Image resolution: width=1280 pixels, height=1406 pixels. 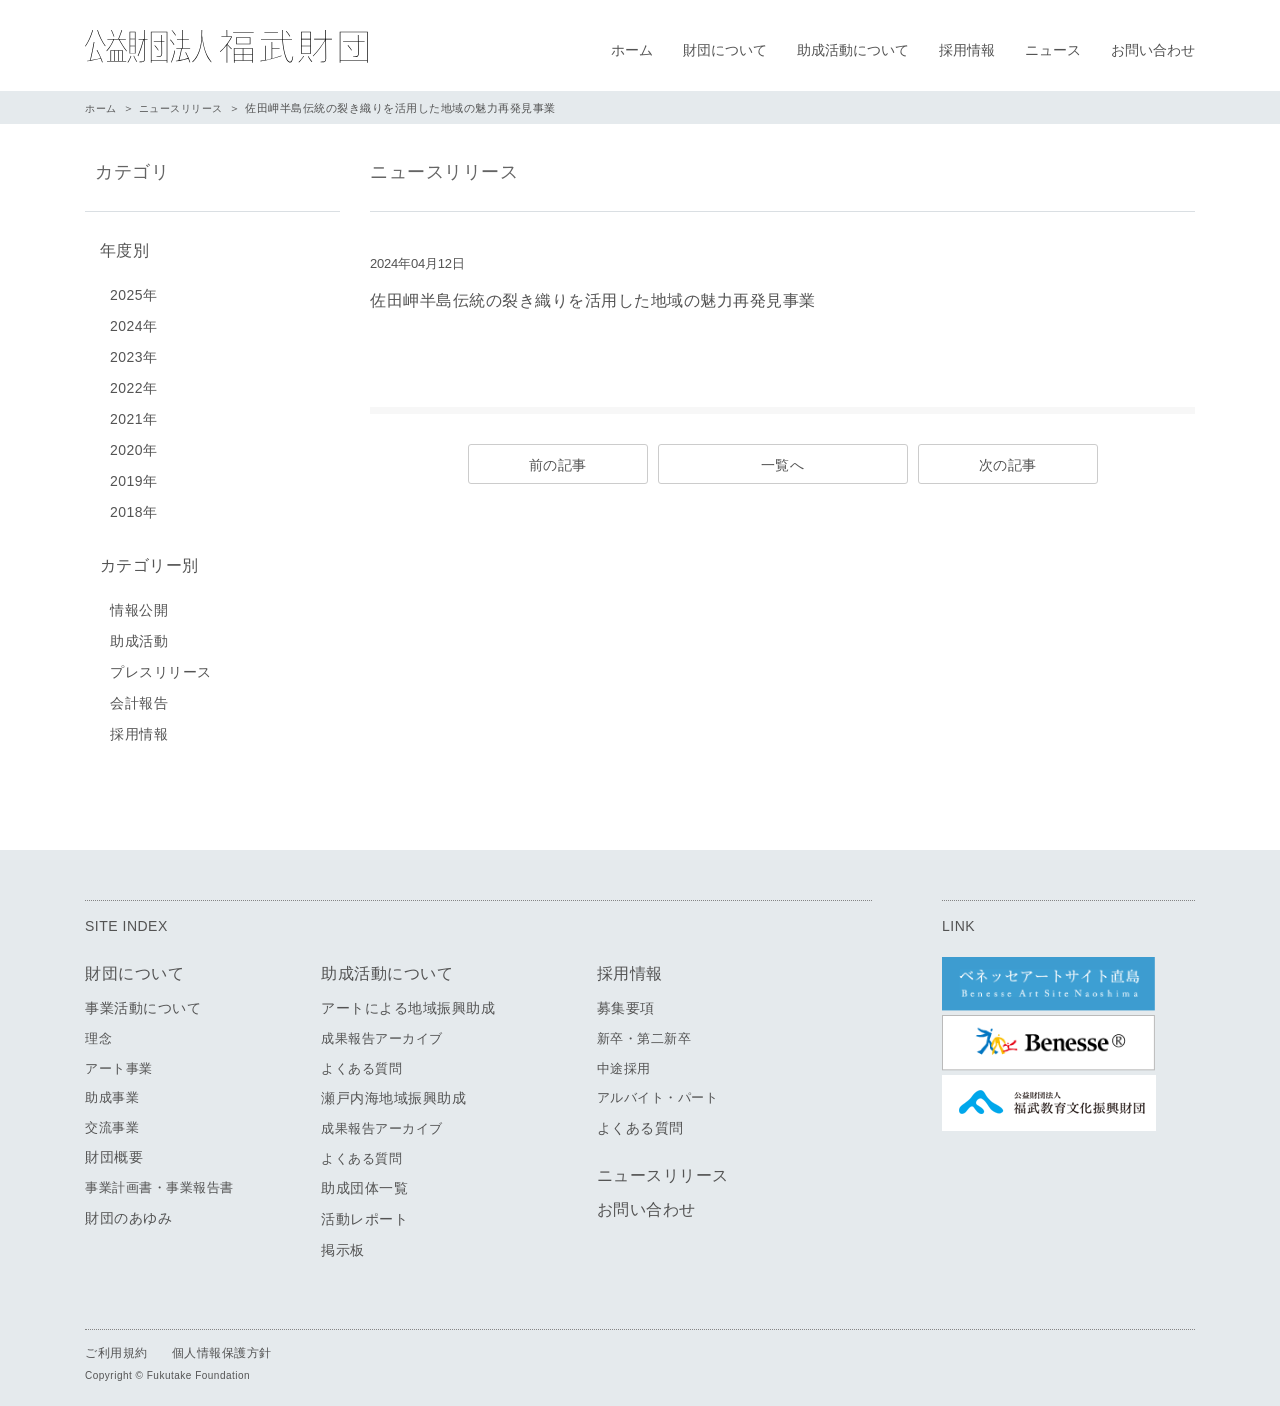 What do you see at coordinates (134, 322) in the screenshot?
I see `2024年` at bounding box center [134, 322].